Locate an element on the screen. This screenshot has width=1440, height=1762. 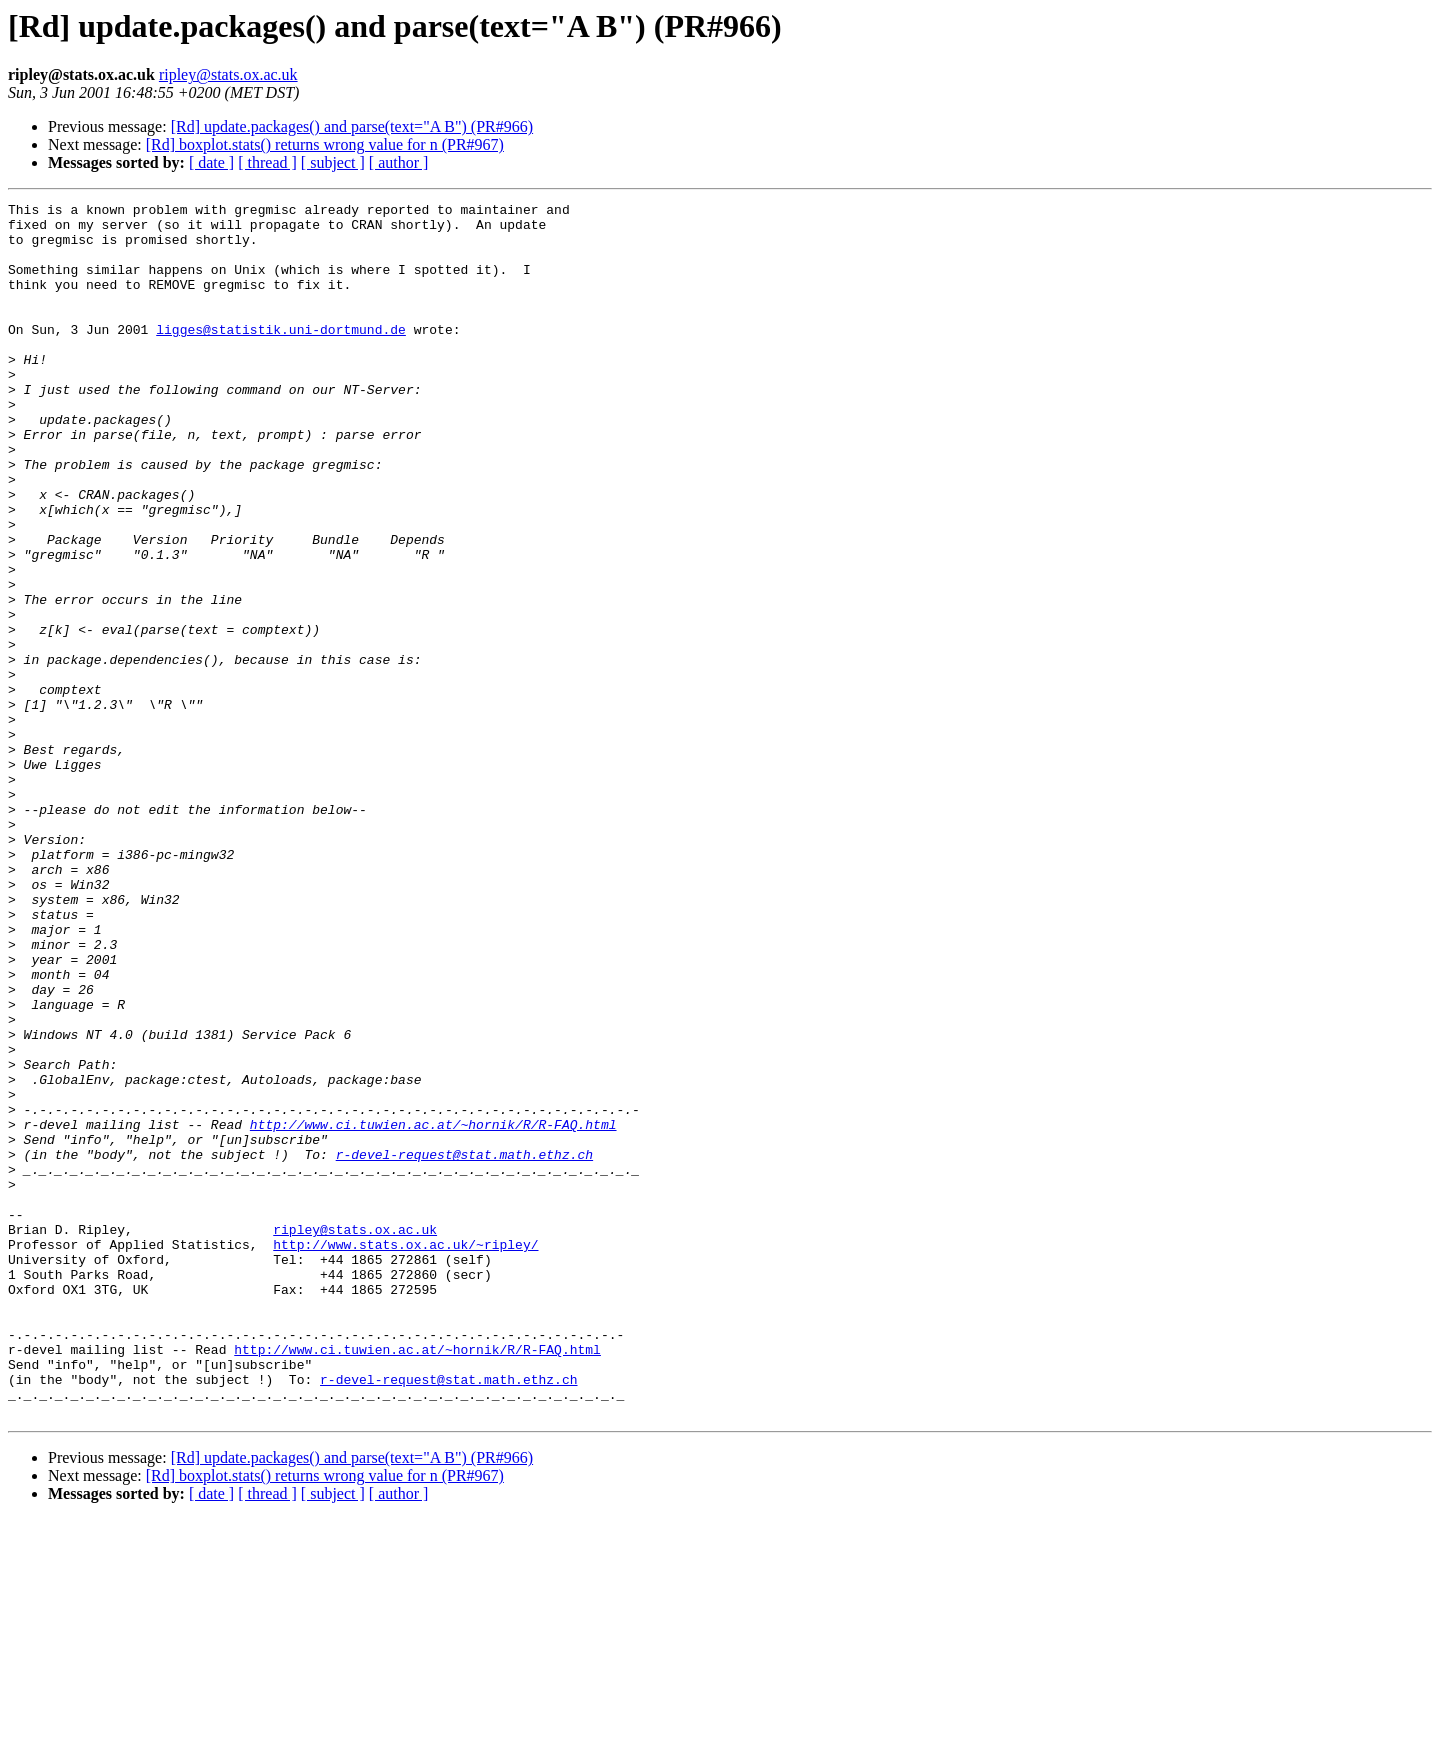
r-devel-request@stat.math.ethz.ch is located at coordinates (464, 1346).